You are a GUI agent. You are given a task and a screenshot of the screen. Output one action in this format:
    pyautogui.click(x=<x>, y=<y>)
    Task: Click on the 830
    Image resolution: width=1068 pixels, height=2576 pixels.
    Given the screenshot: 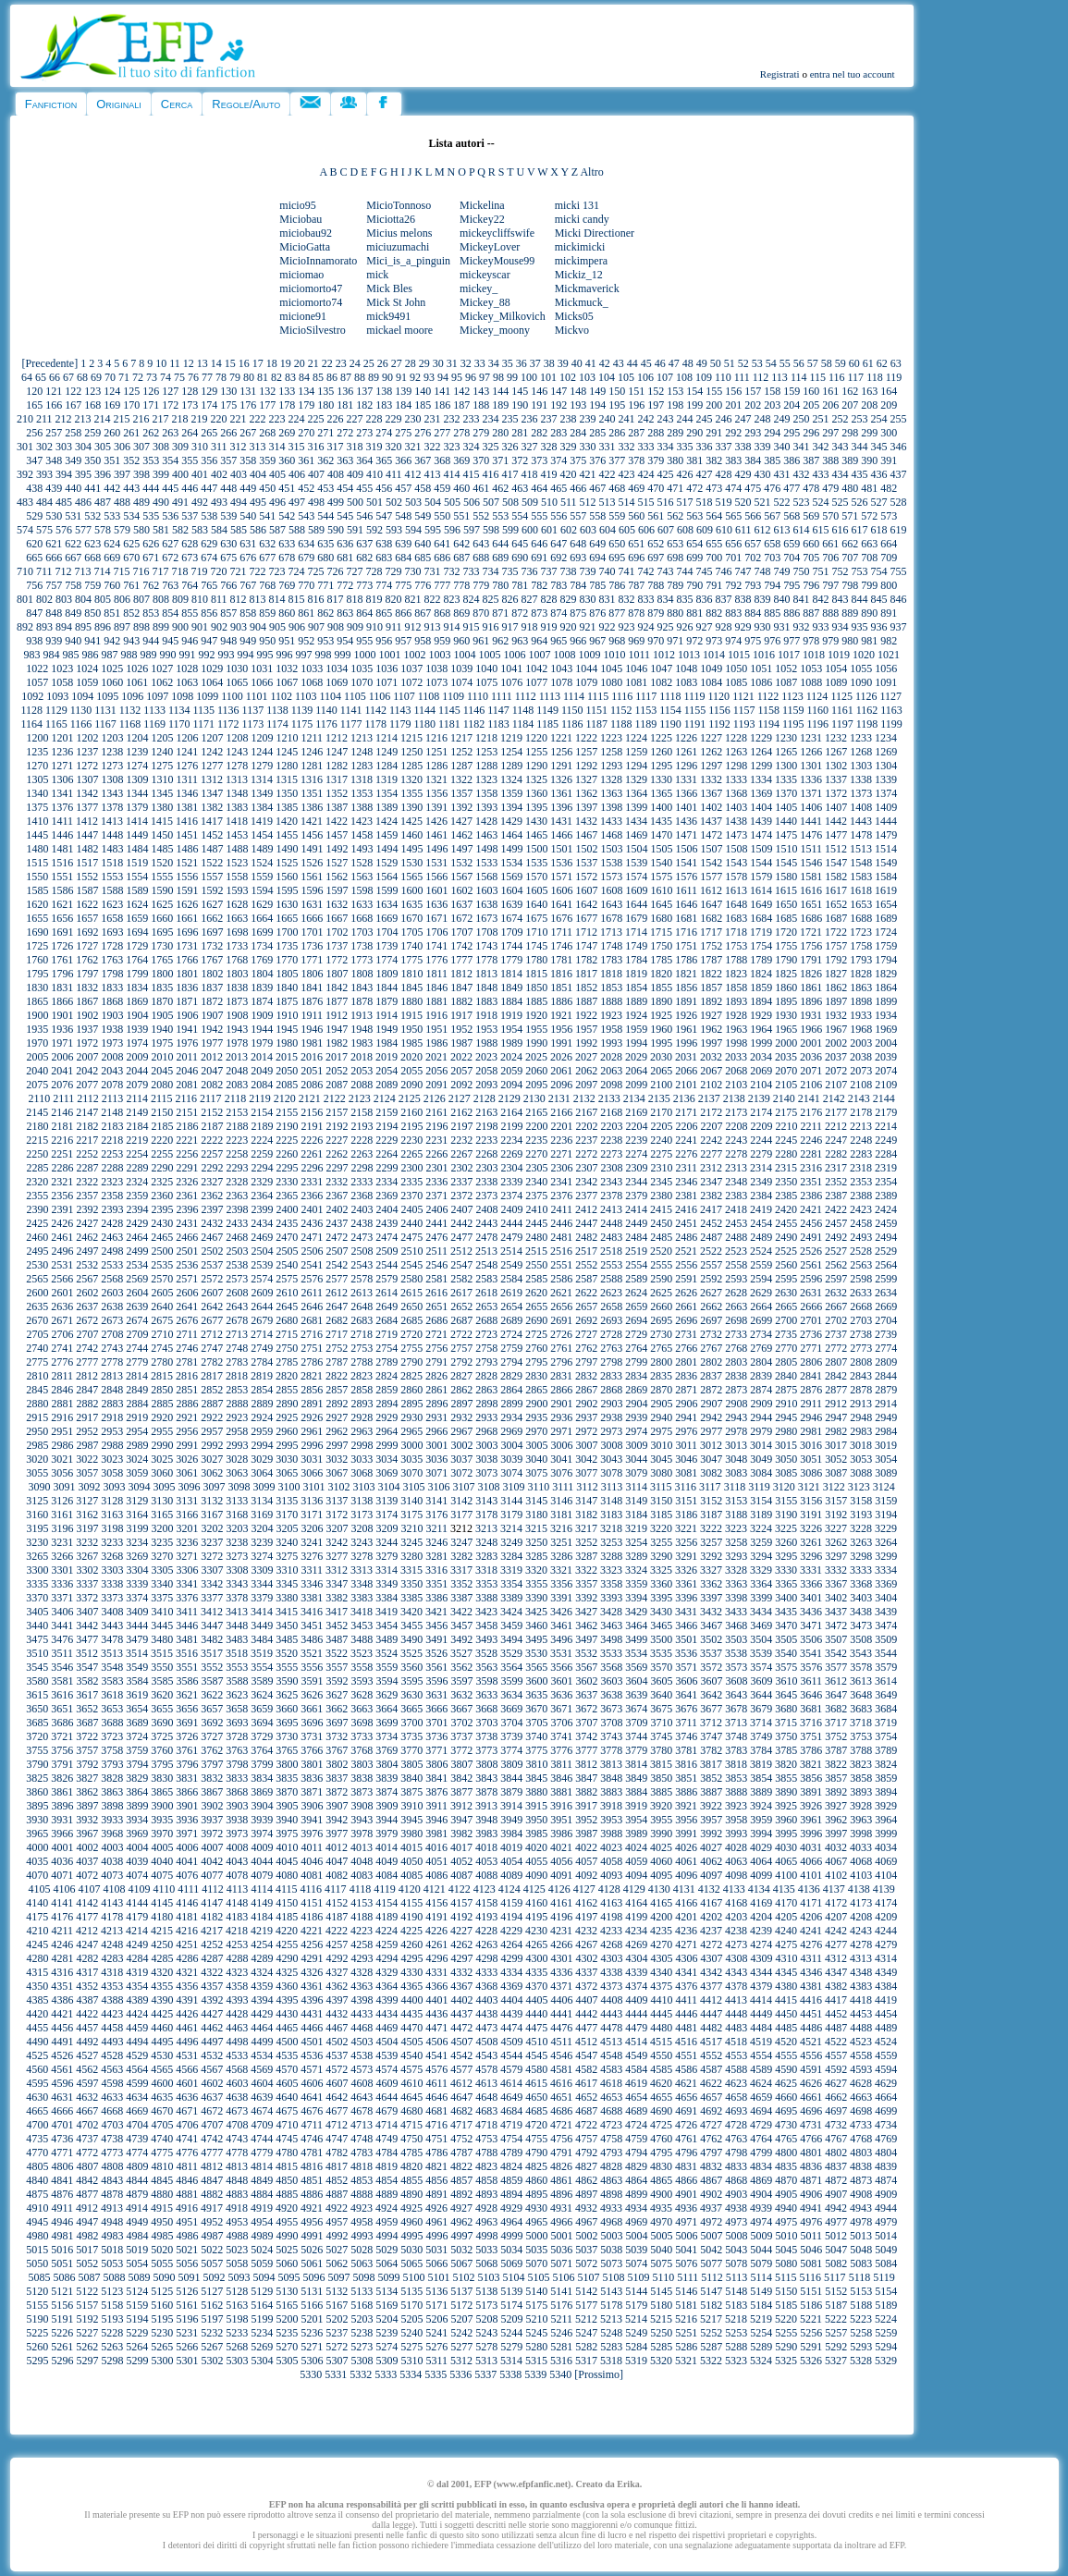 What is the action you would take?
    pyautogui.click(x=587, y=599)
    